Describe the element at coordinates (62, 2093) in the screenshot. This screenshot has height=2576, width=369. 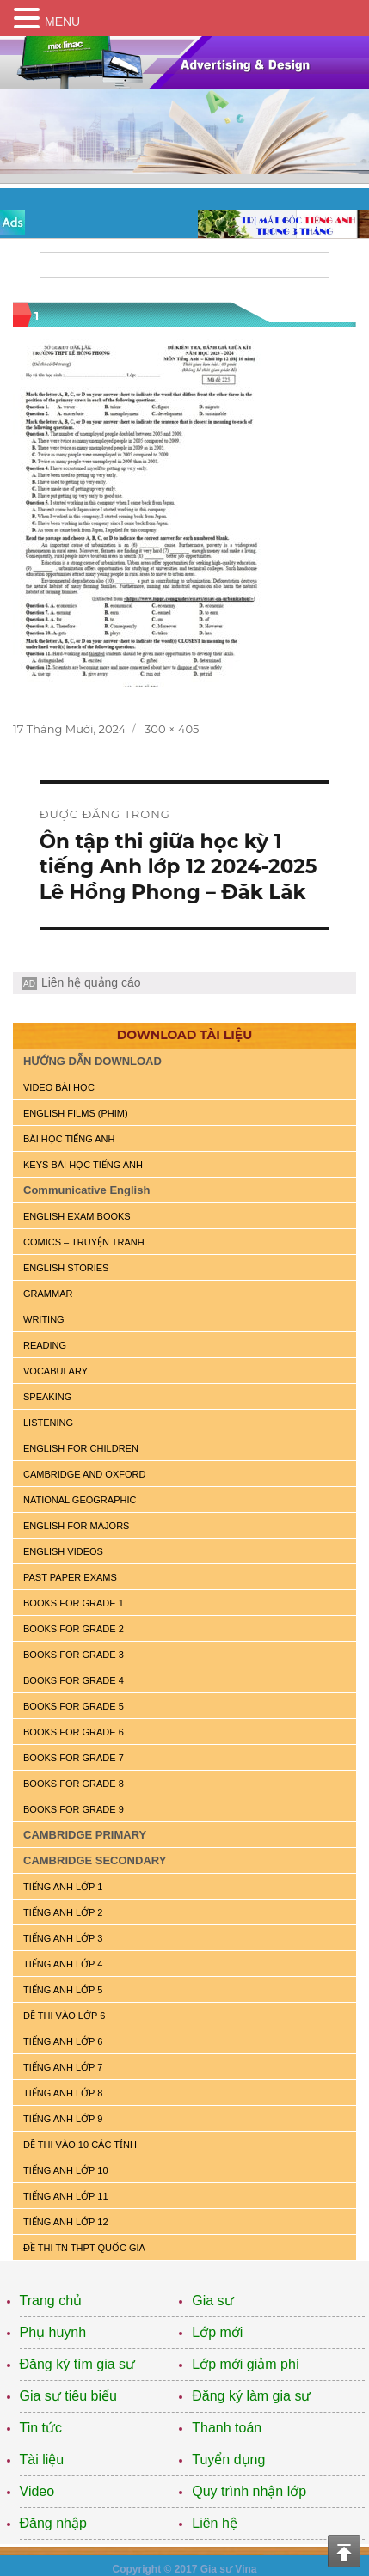
I see `TIẾNG ANH LỚP 8` at that location.